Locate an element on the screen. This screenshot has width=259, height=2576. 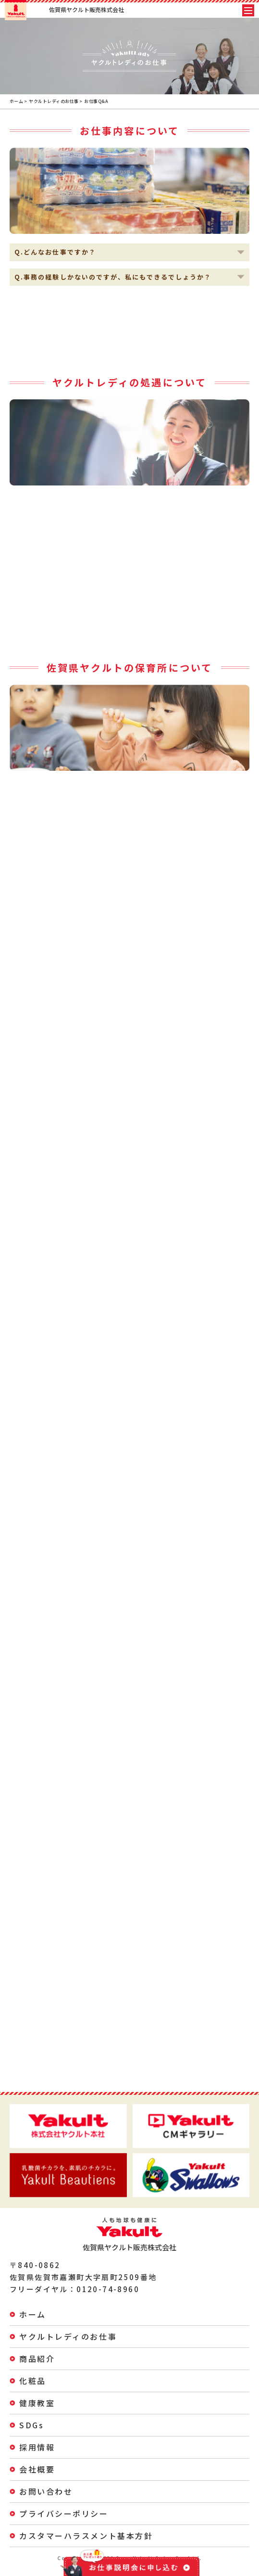
会社概要 is located at coordinates (37, 2469).